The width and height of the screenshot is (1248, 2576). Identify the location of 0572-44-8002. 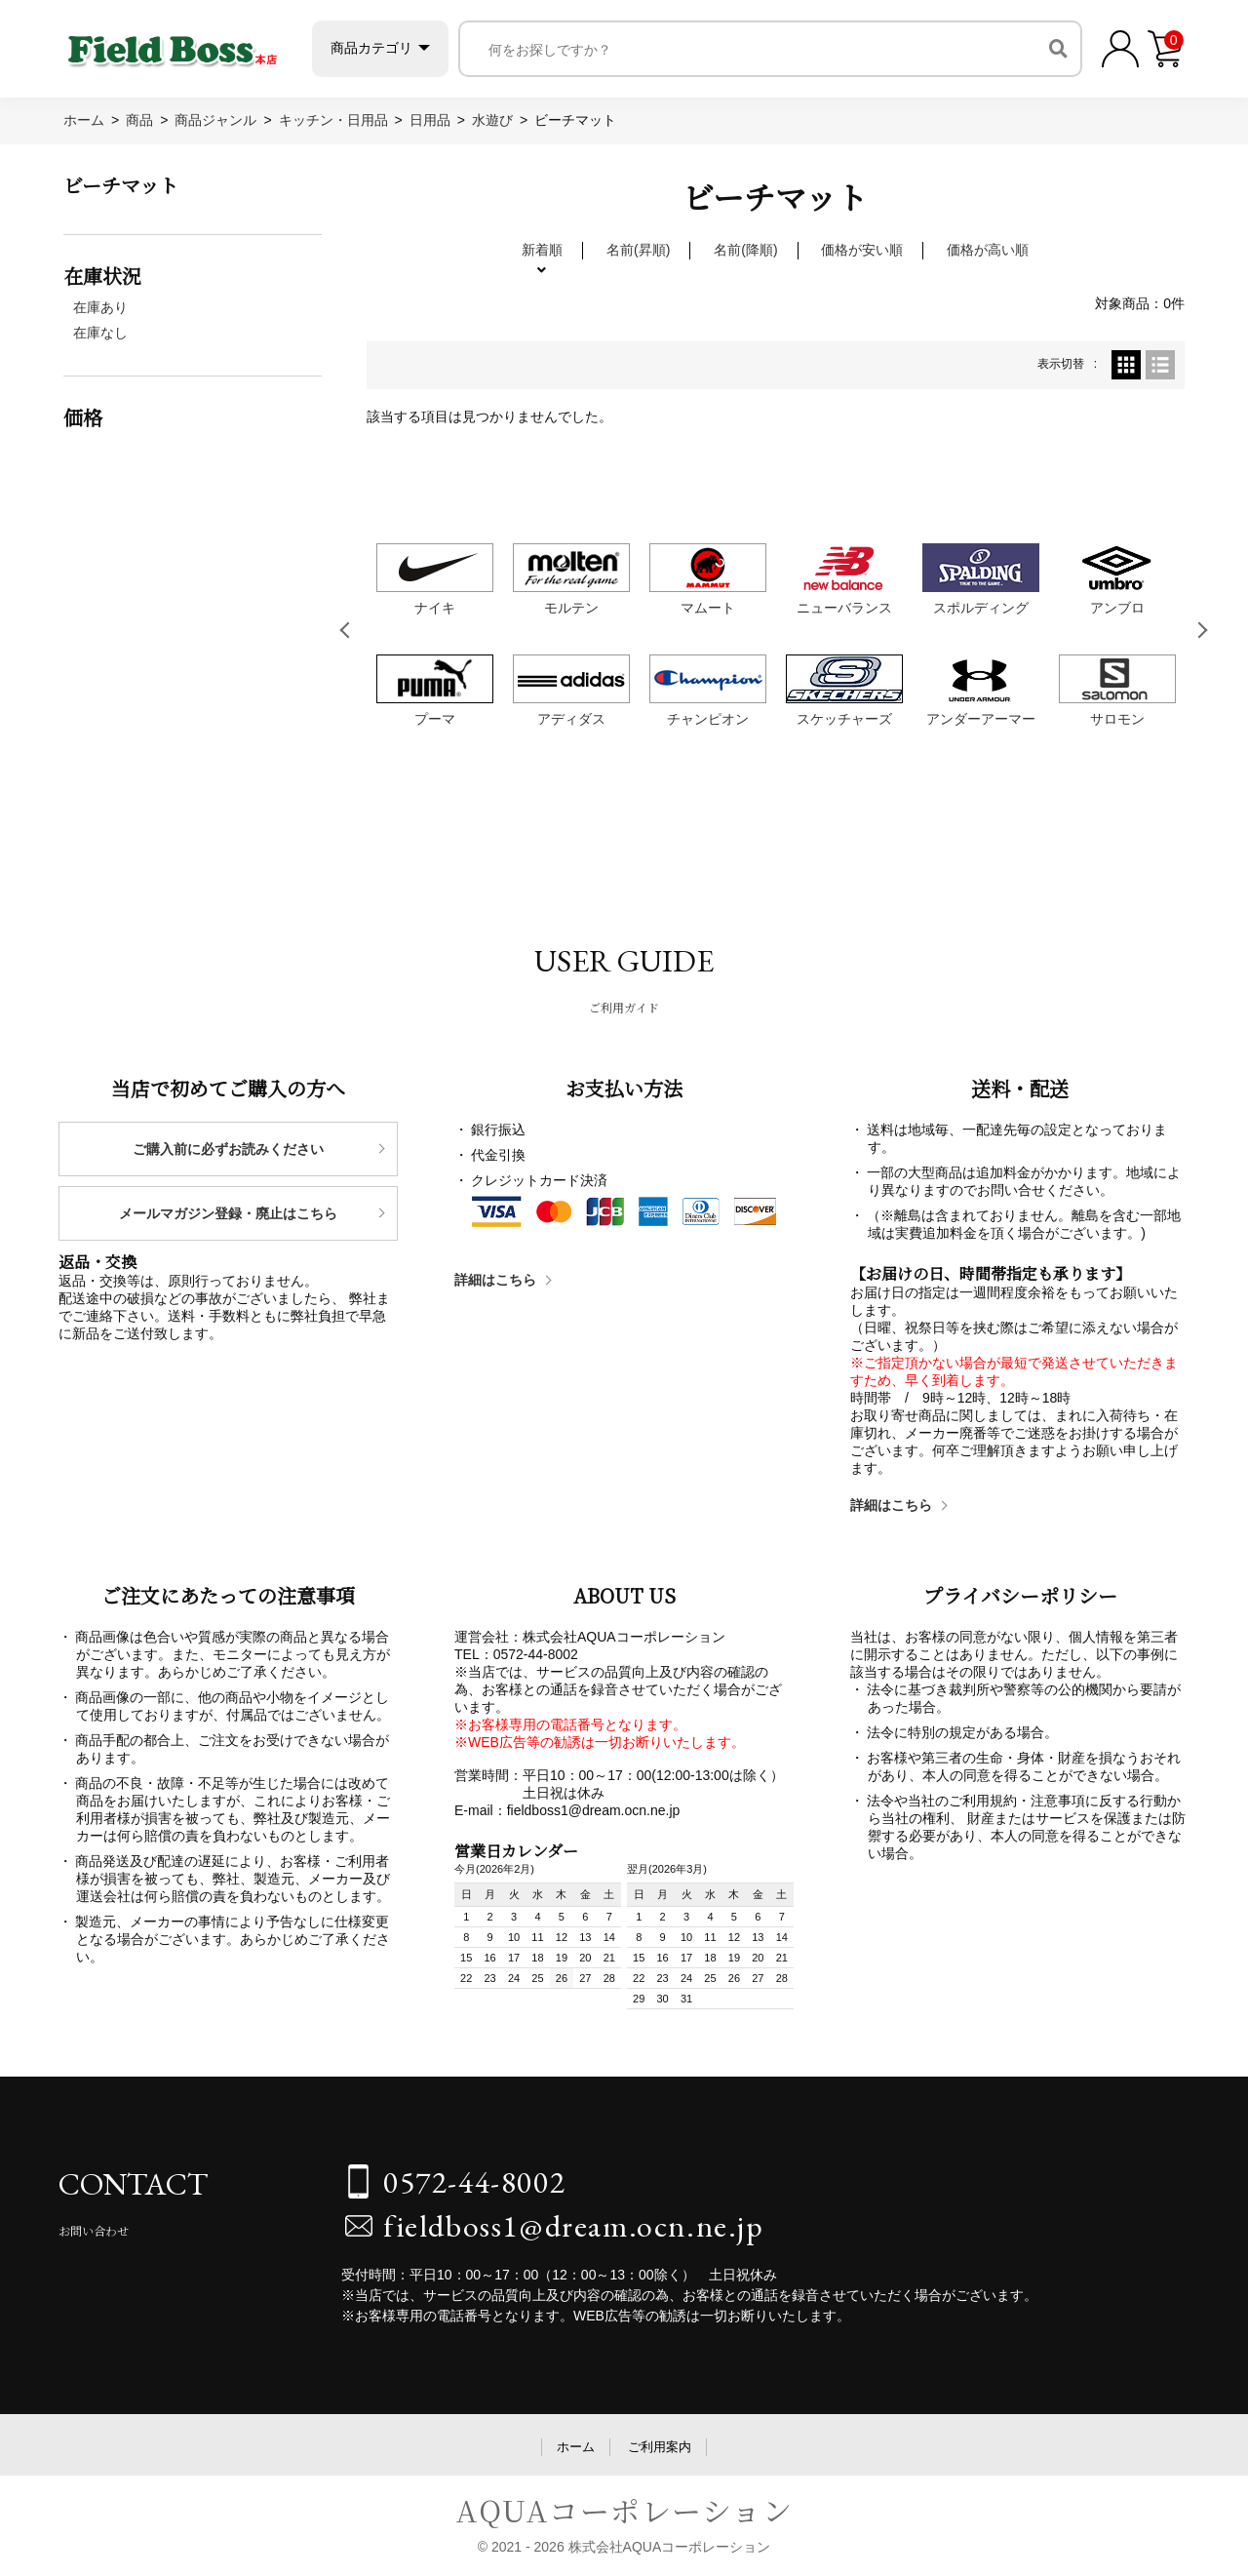
(474, 2181).